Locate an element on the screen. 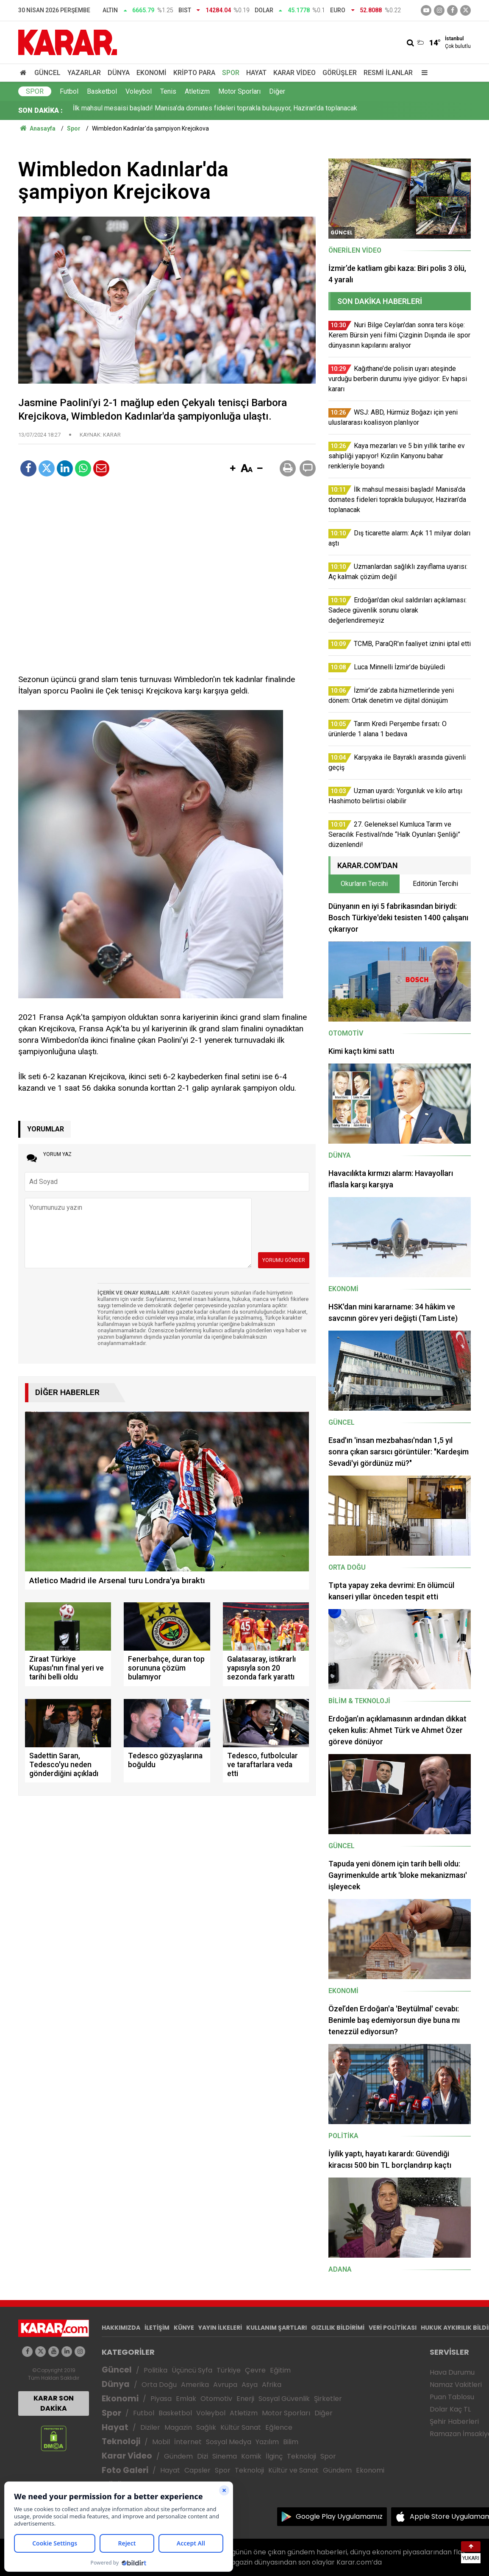  İLETİŞİM is located at coordinates (156, 2327).